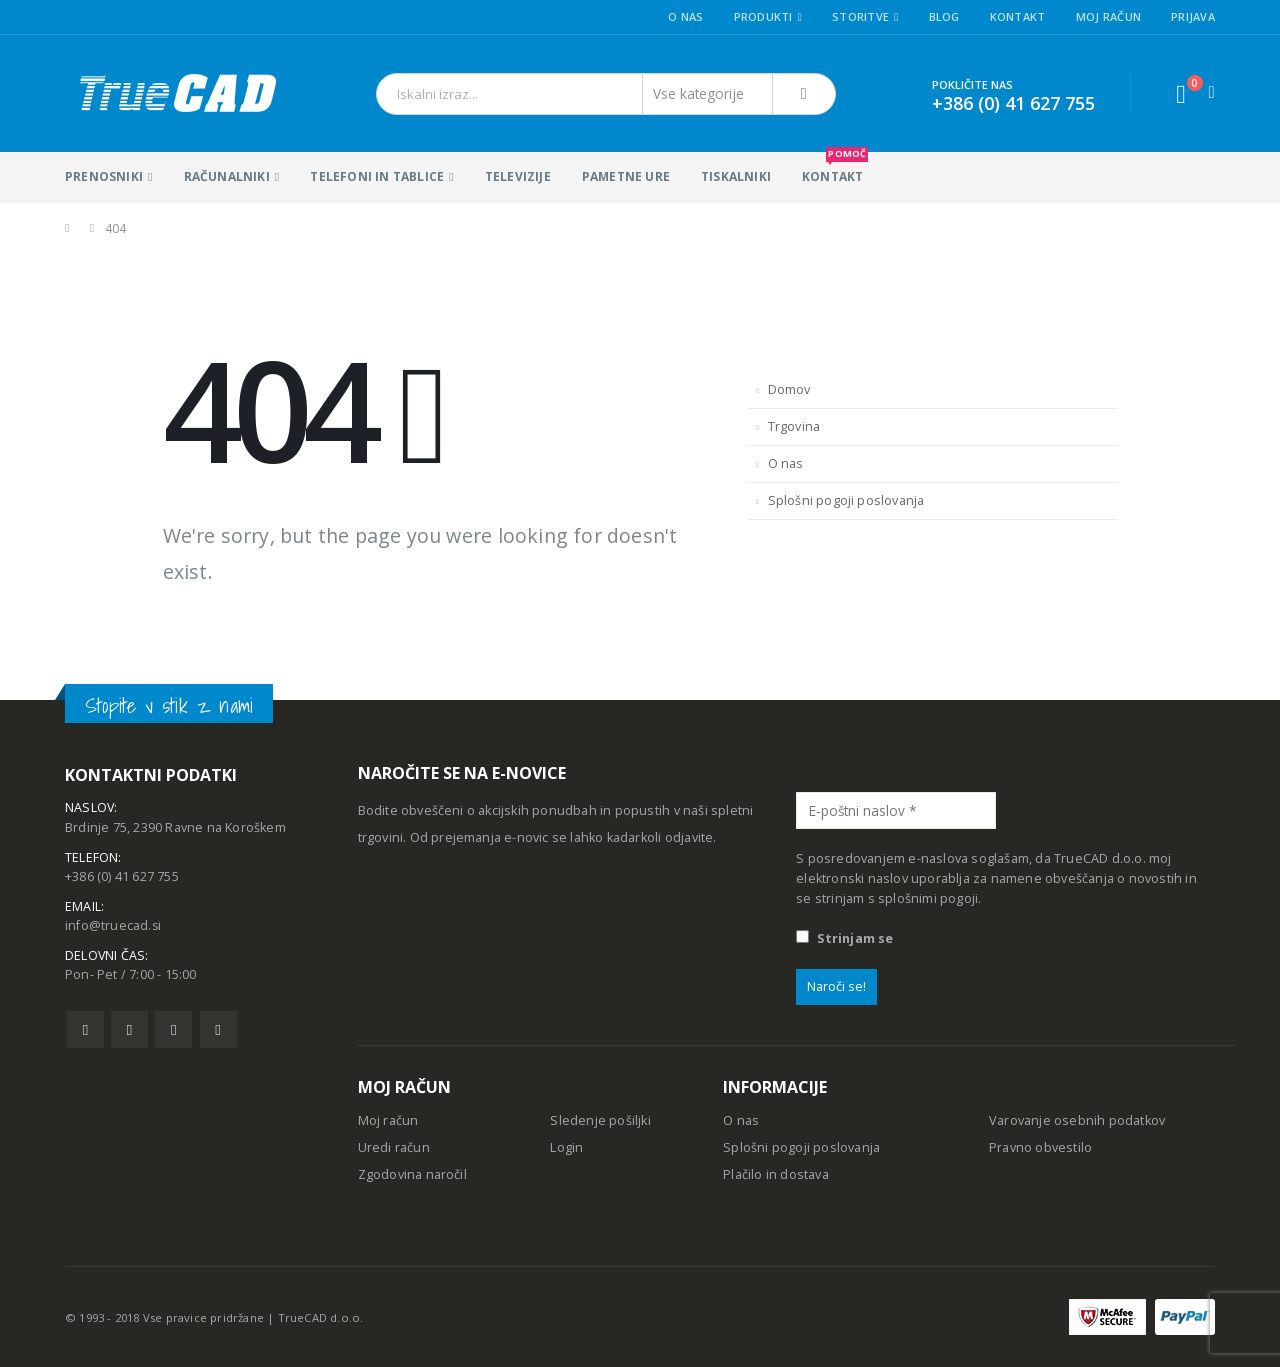 The image size is (1280, 1367). I want to click on splošnimi pogoji., so click(929, 898).